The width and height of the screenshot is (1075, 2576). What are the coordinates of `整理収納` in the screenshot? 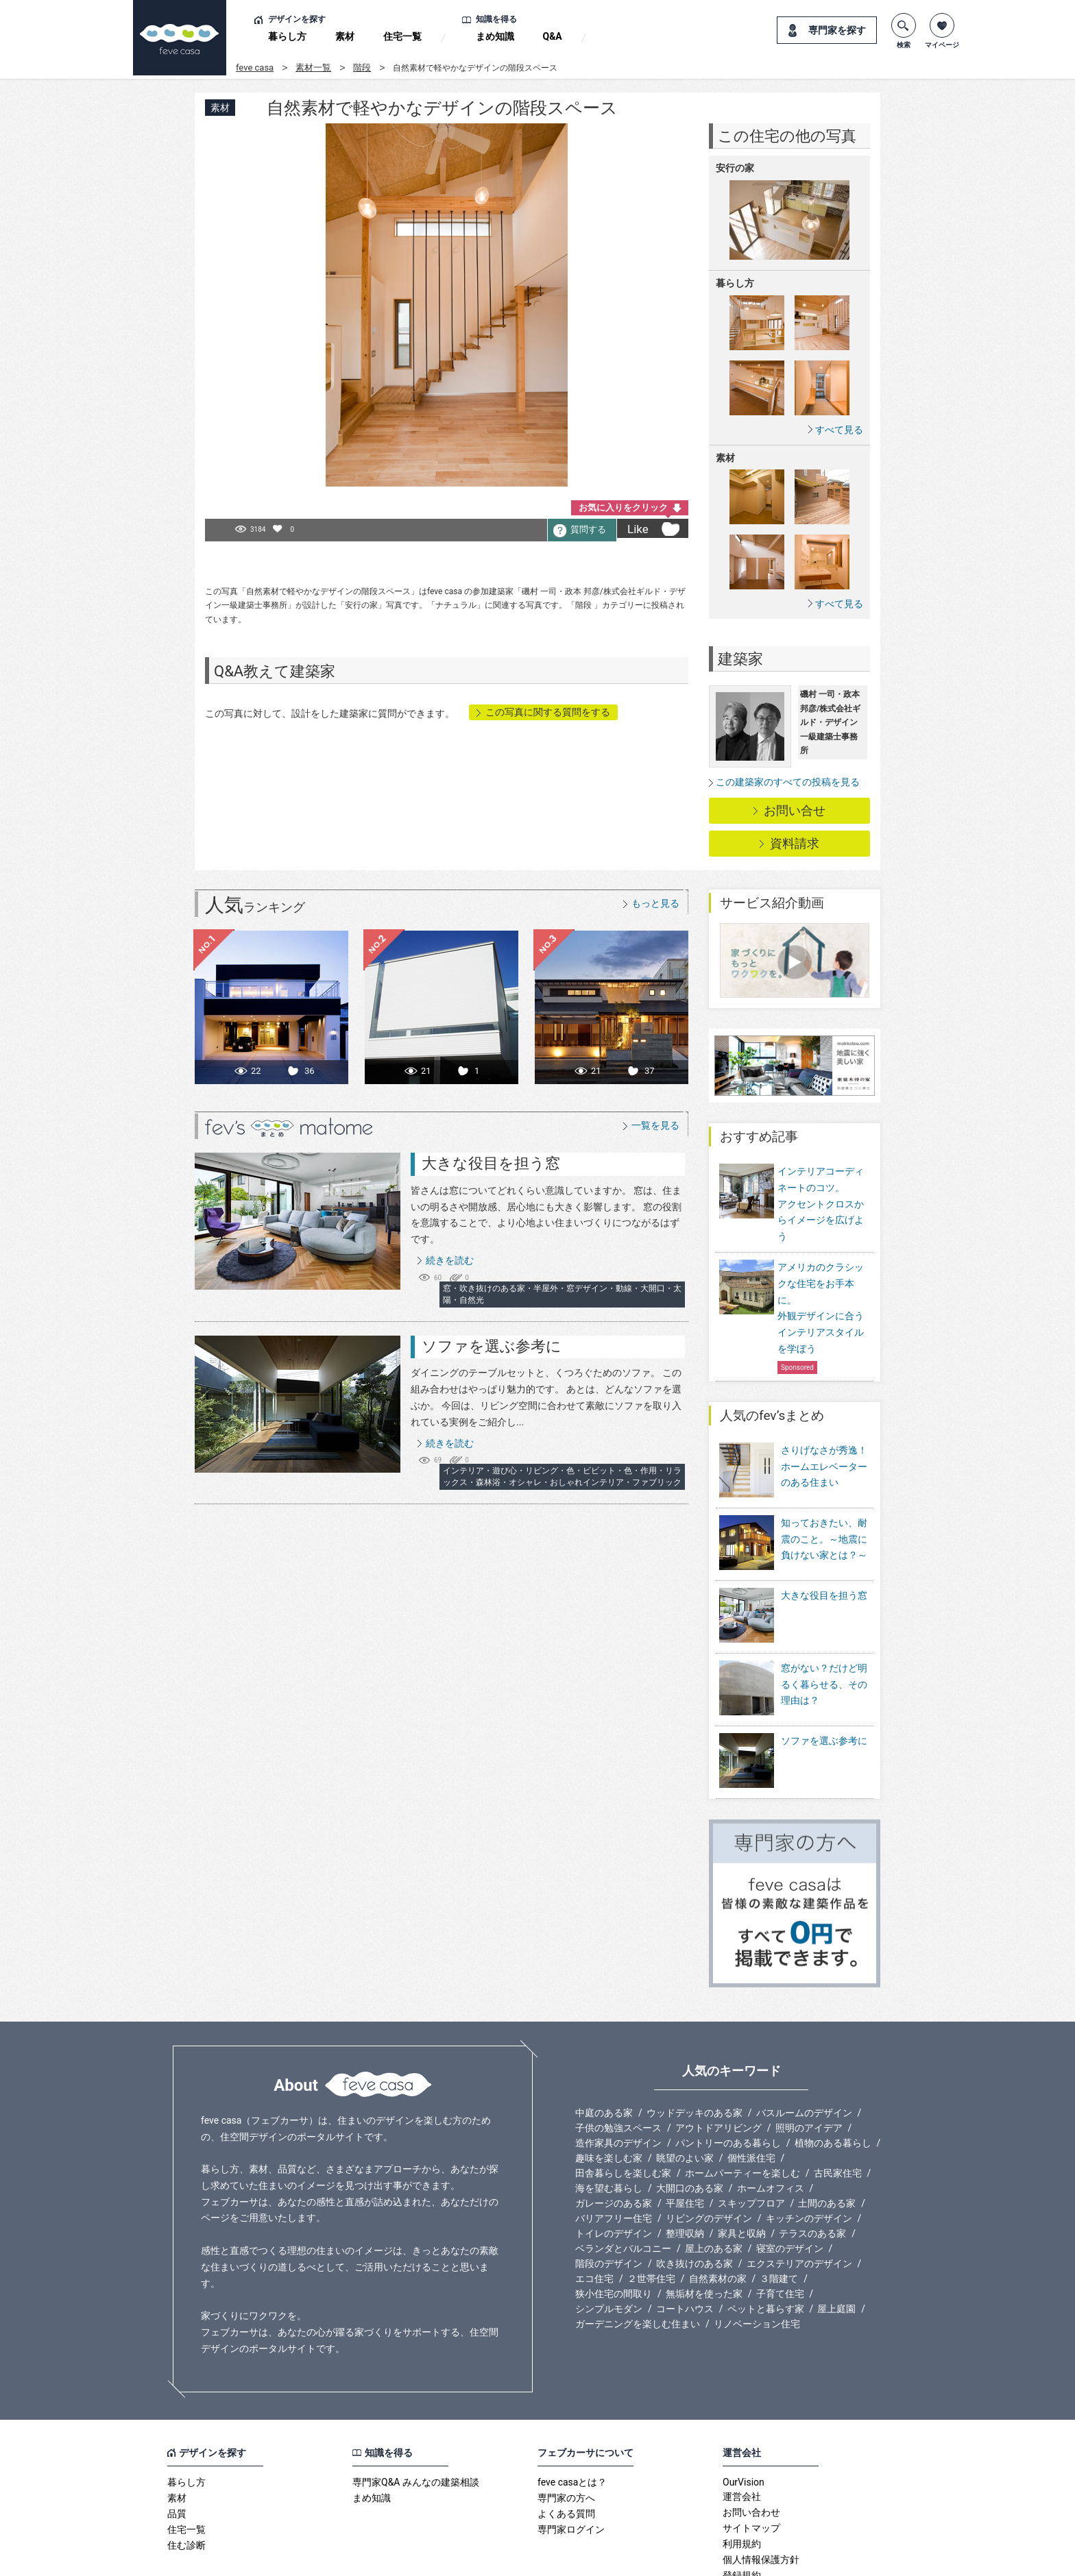 It's located at (685, 2167).